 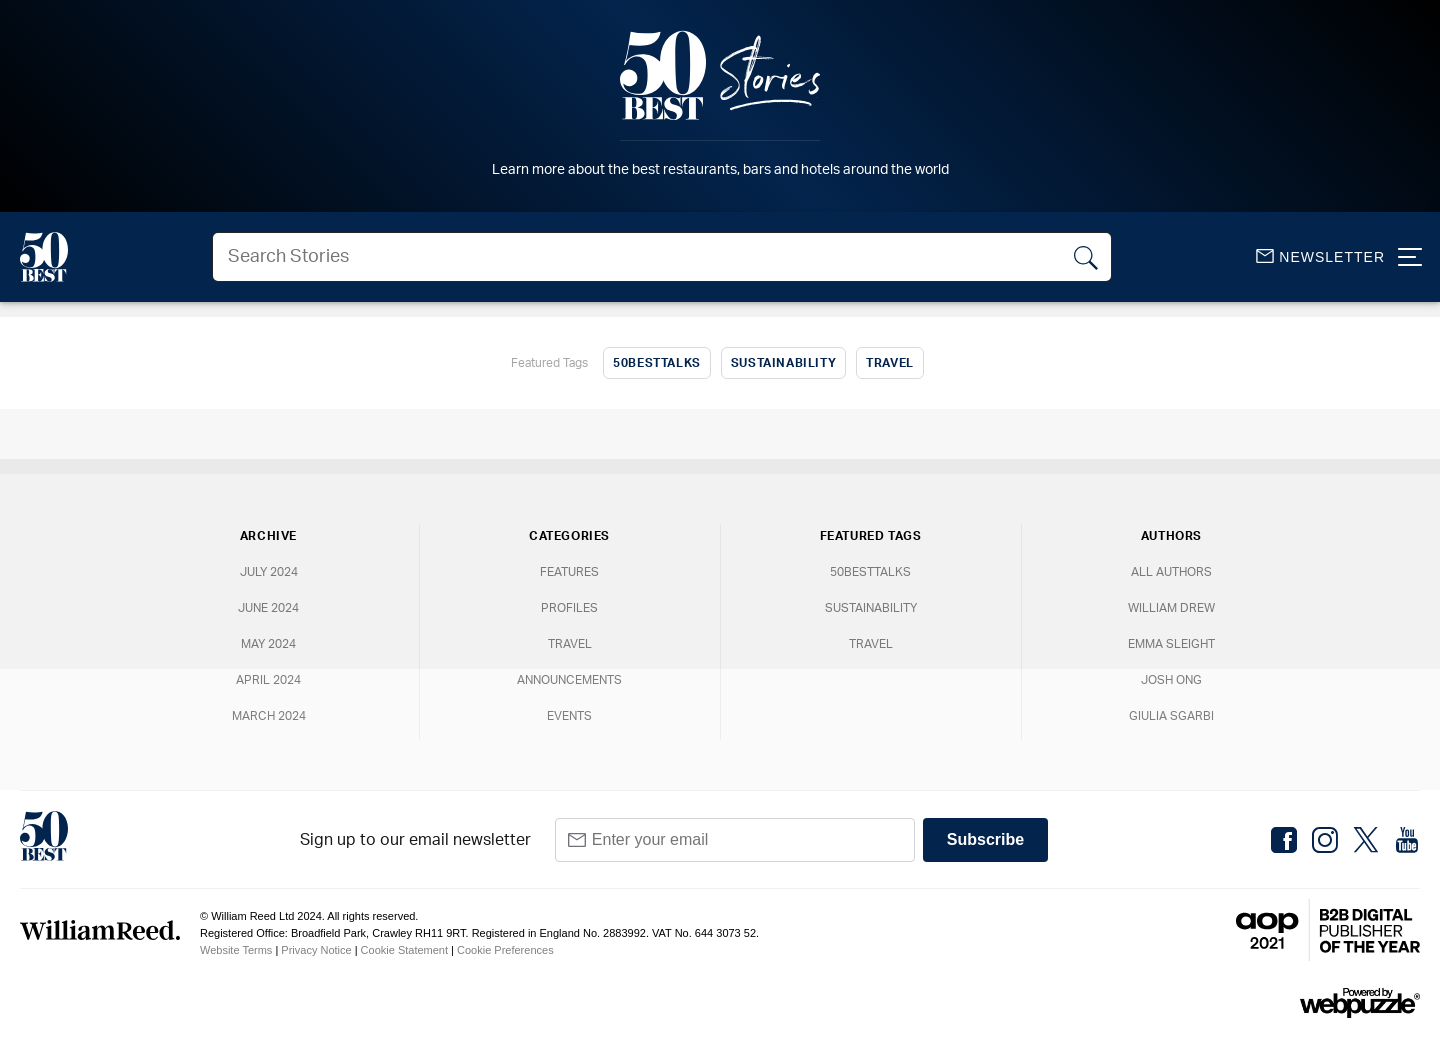 I want to click on Sustainability, so click(x=783, y=363).